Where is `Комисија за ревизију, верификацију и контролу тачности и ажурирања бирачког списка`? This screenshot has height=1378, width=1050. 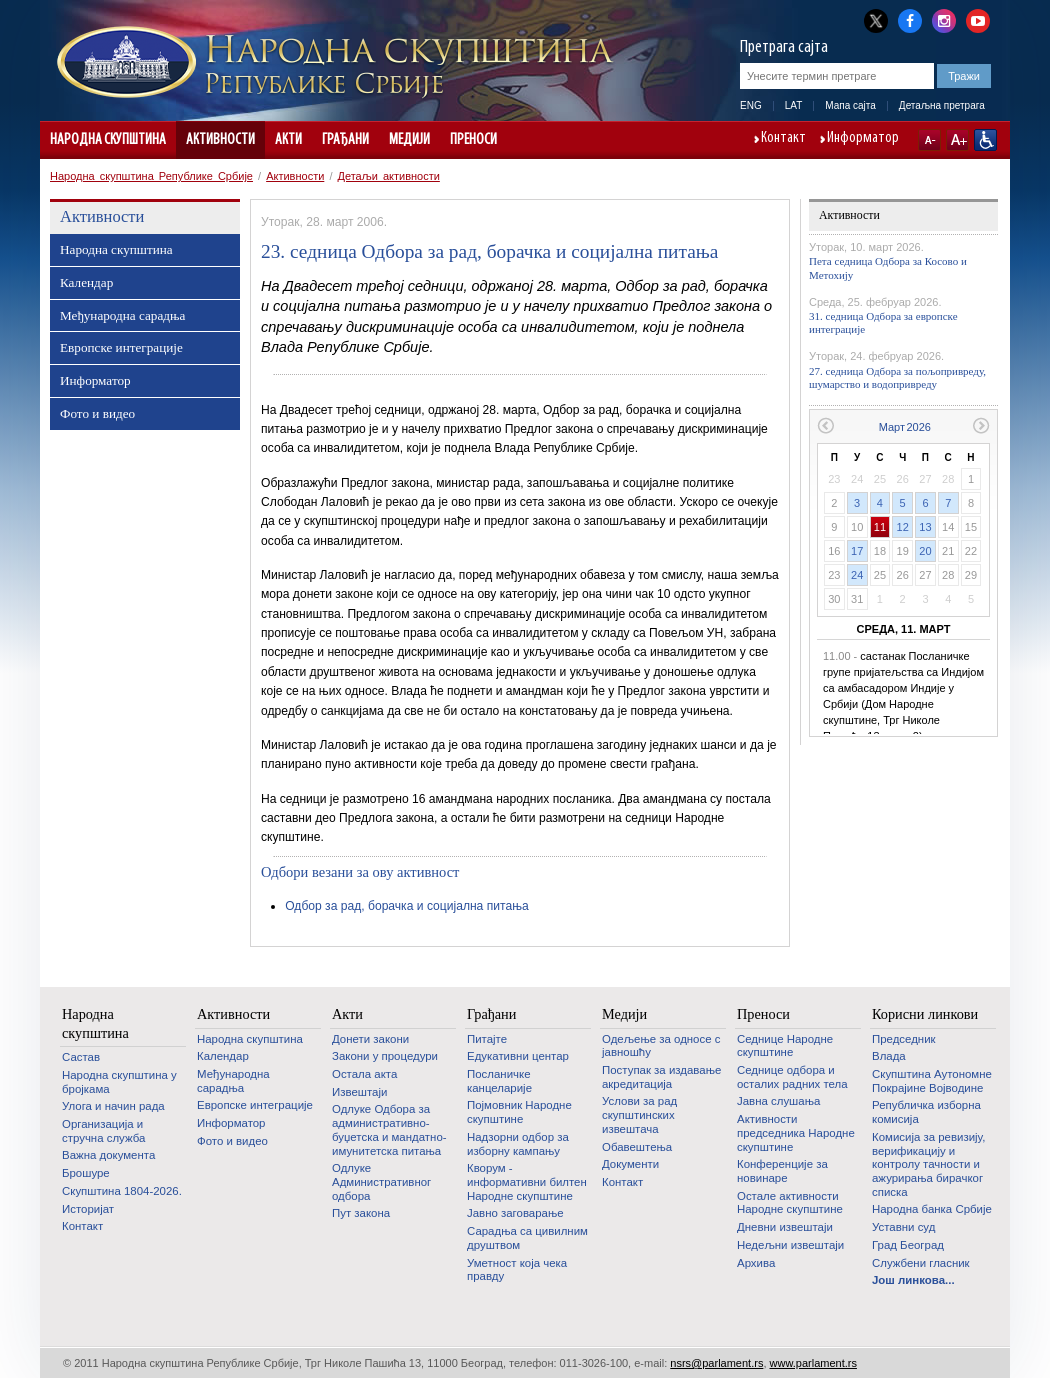
Комисија за ревизију, верификацију и контролу тачности и ажурирања бирачког списка is located at coordinates (928, 1164).